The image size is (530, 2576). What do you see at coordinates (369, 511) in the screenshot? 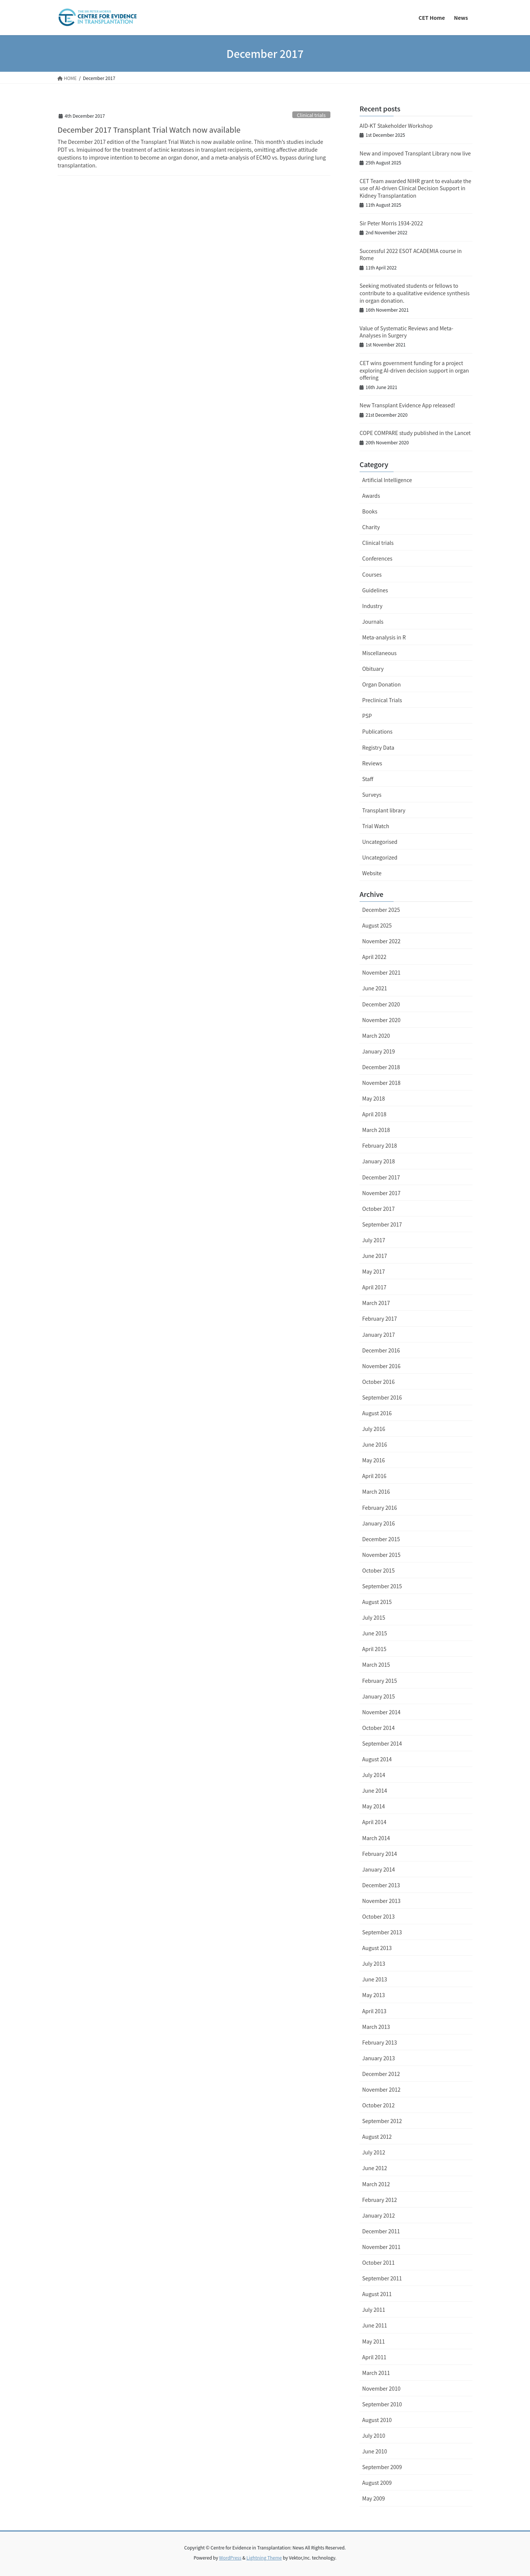
I see `Books` at bounding box center [369, 511].